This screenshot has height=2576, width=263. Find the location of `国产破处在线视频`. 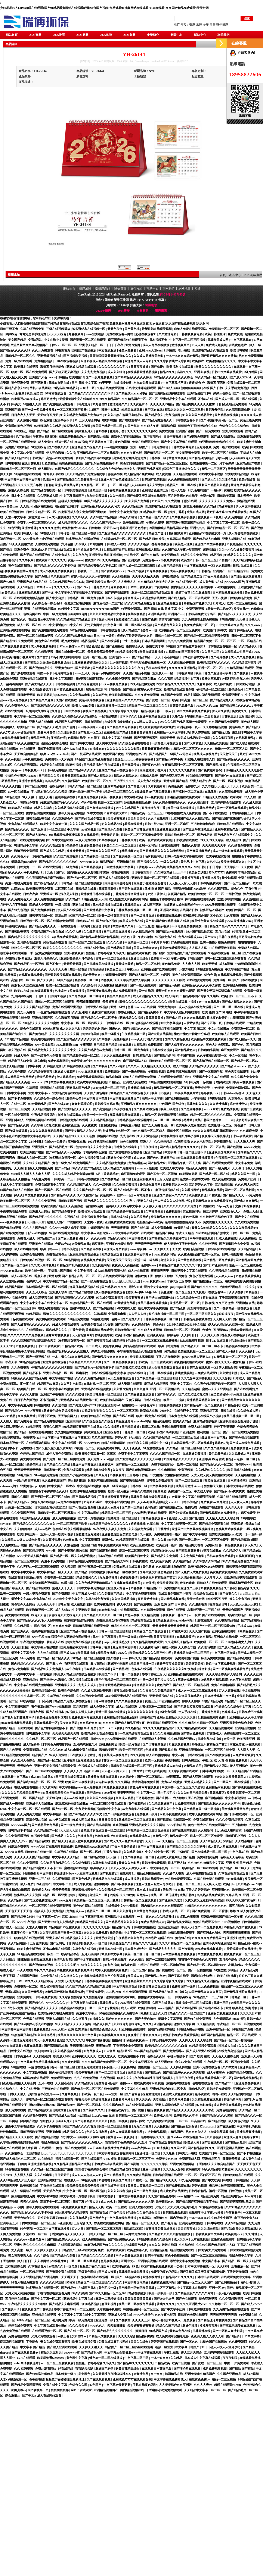

国产破处在线视频 is located at coordinates (160, 1034).